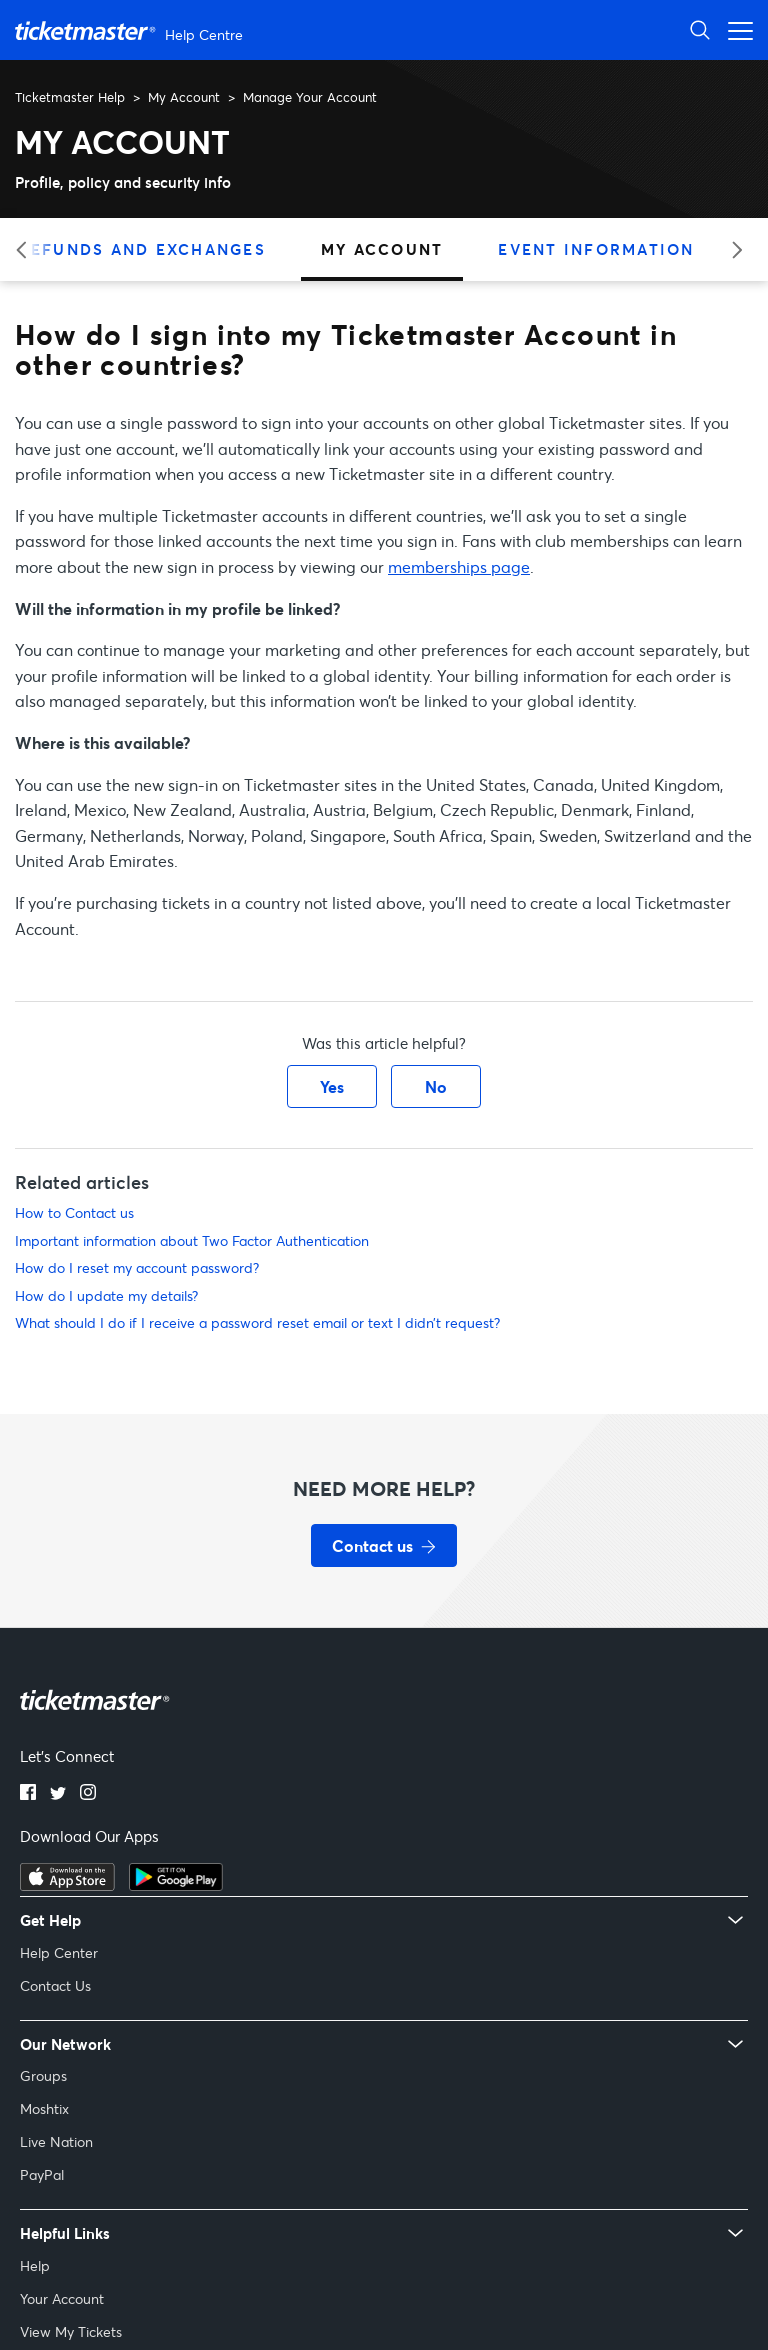 Image resolution: width=768 pixels, height=2350 pixels. Describe the element at coordinates (106, 1295) in the screenshot. I see `How do I update my details?` at that location.